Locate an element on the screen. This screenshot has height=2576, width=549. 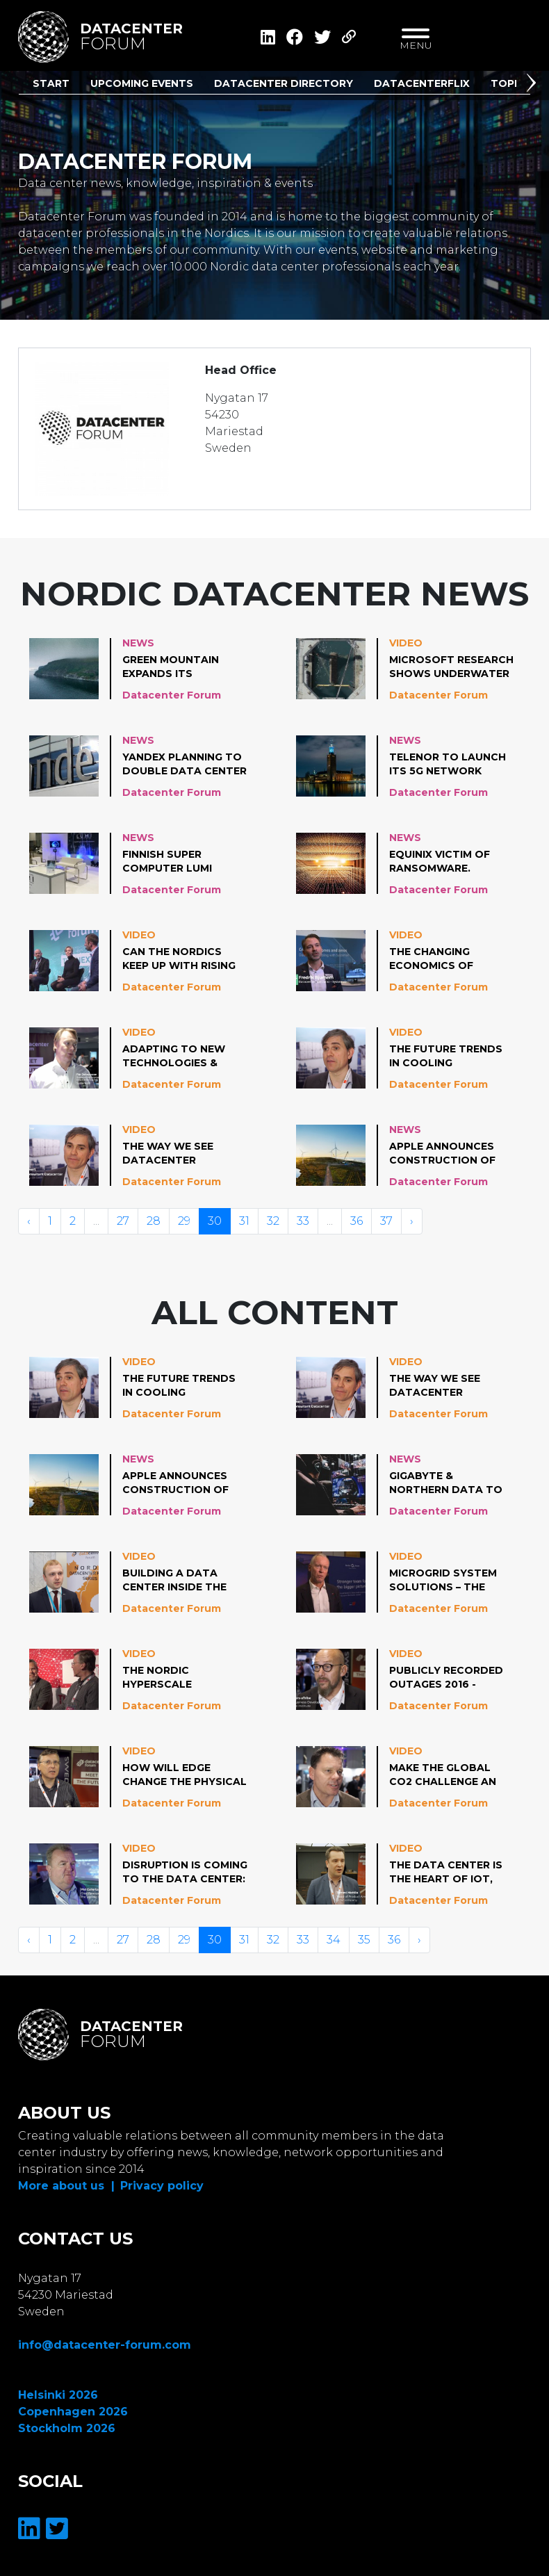
The Data Center is the Heart of IoT, Robotics, Cloud and 5G: How Does This Change Where Value is Generated is located at coordinates (446, 1872).